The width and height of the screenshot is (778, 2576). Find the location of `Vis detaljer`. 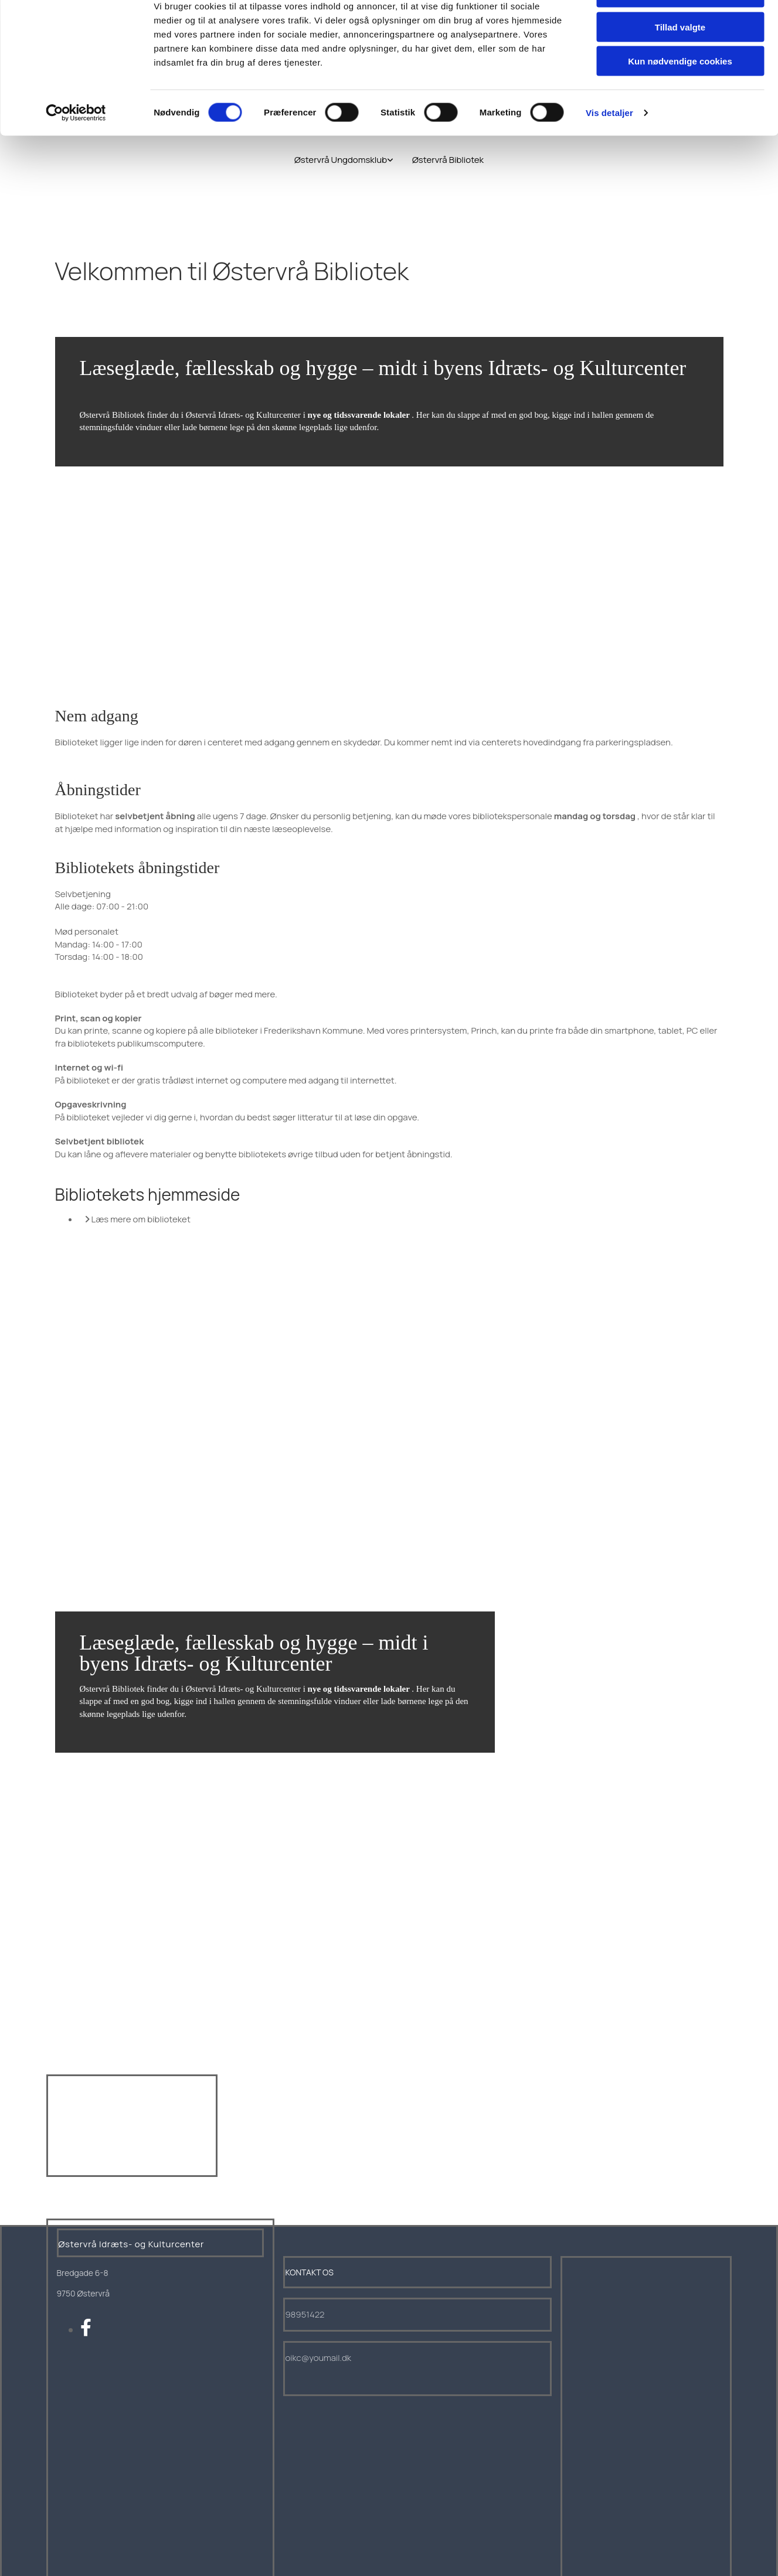

Vis detaljer is located at coordinates (609, 149).